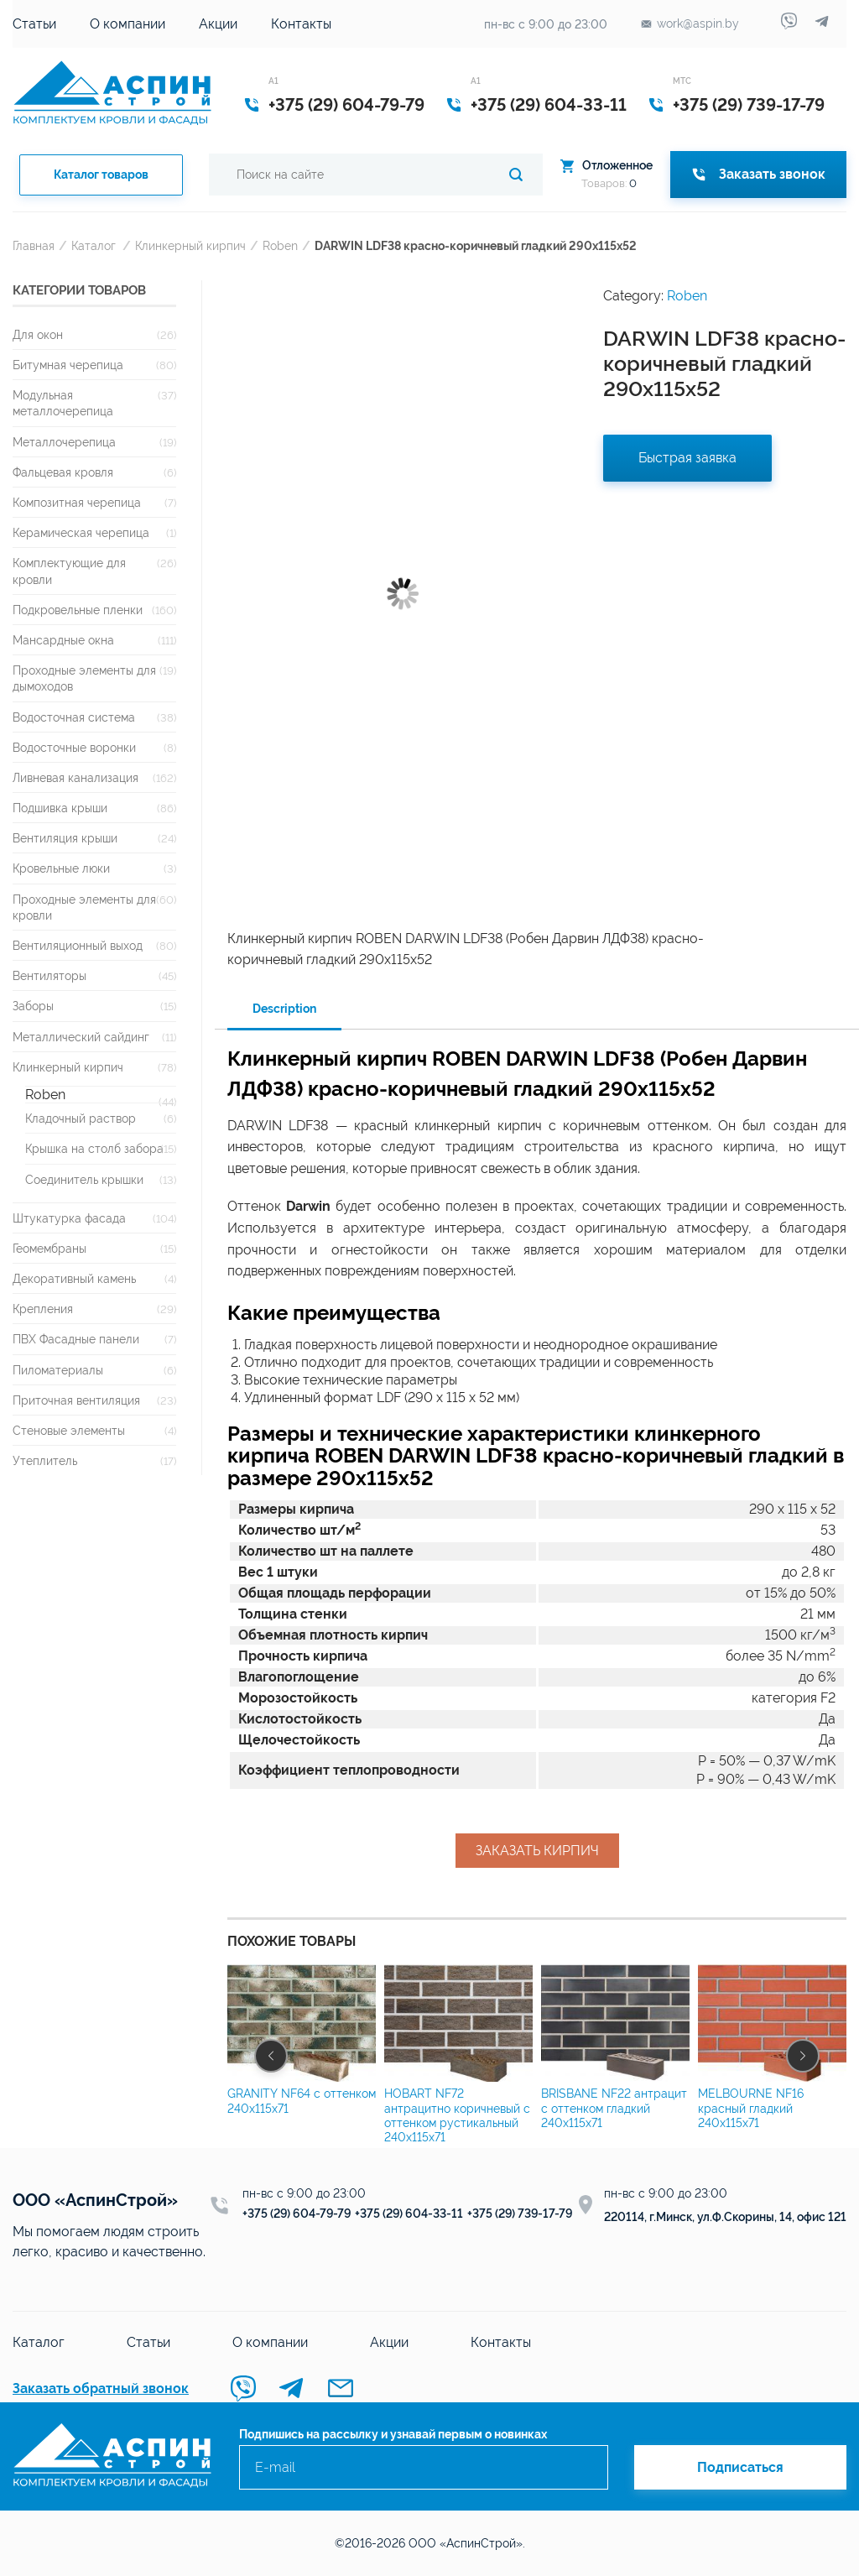 The height and width of the screenshot is (2576, 859). I want to click on Водосточная система, so click(74, 717).